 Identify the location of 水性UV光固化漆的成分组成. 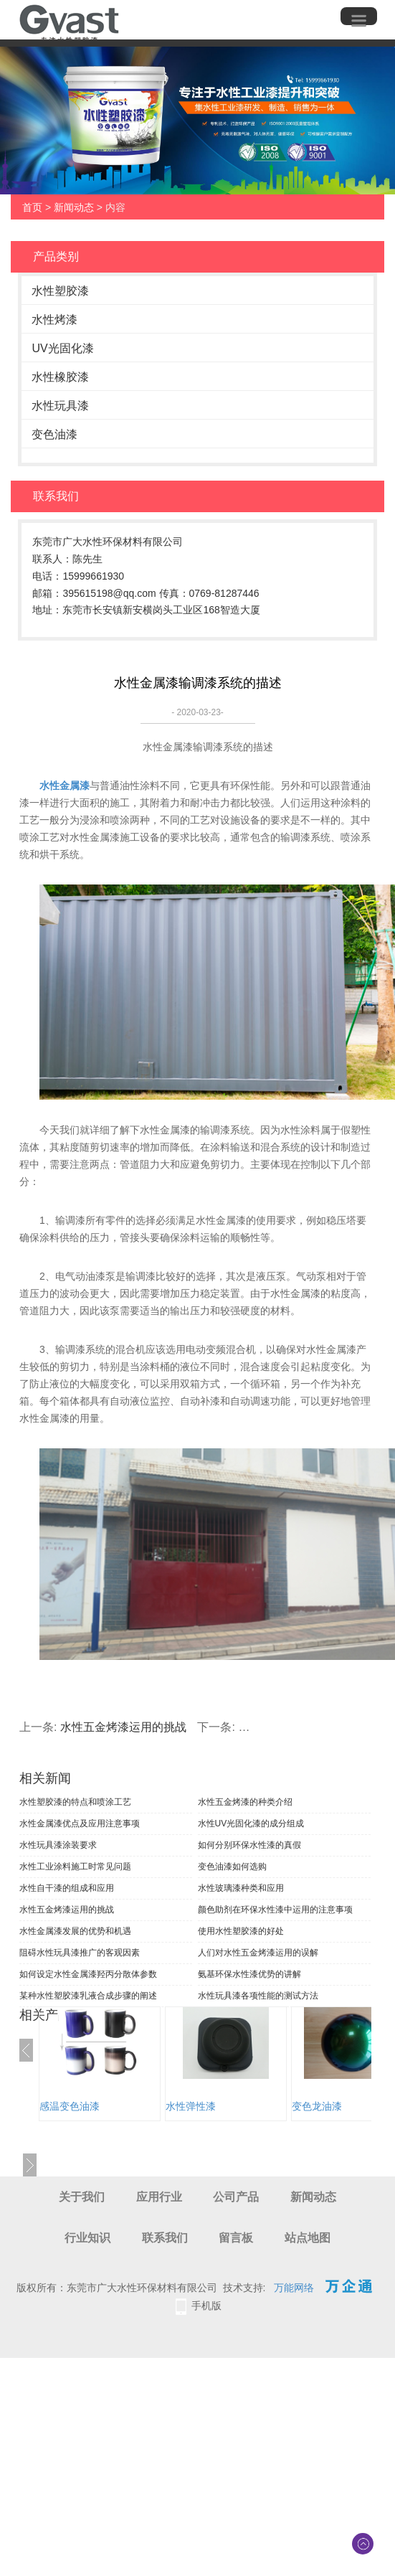
(251, 1823).